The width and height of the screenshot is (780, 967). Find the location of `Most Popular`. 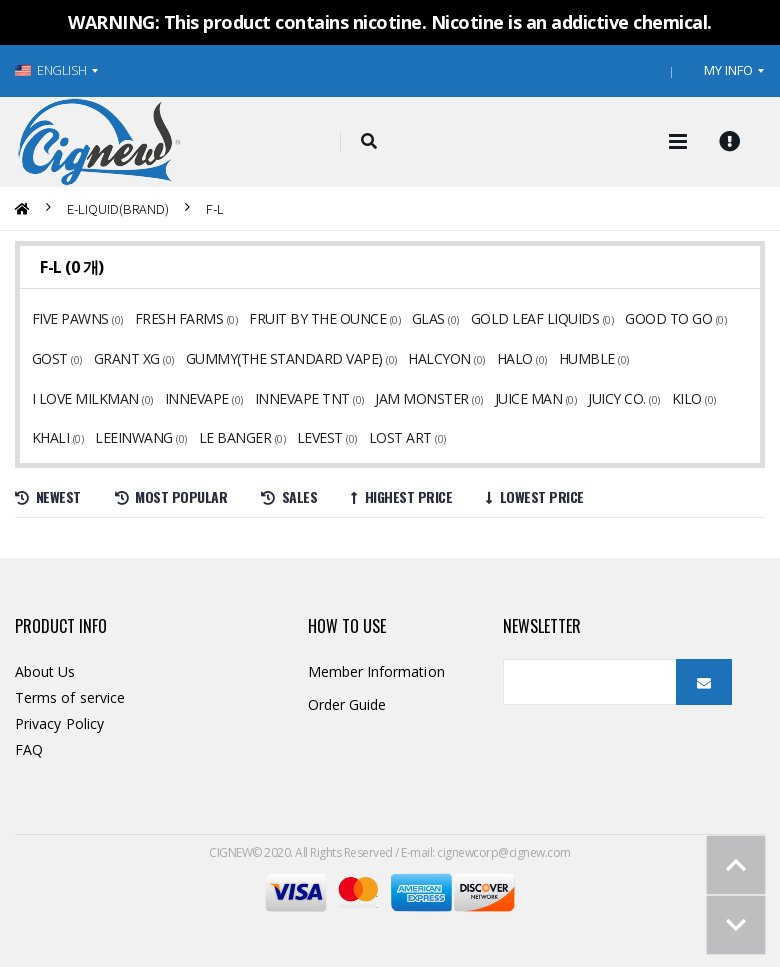

Most Popular is located at coordinates (171, 496).